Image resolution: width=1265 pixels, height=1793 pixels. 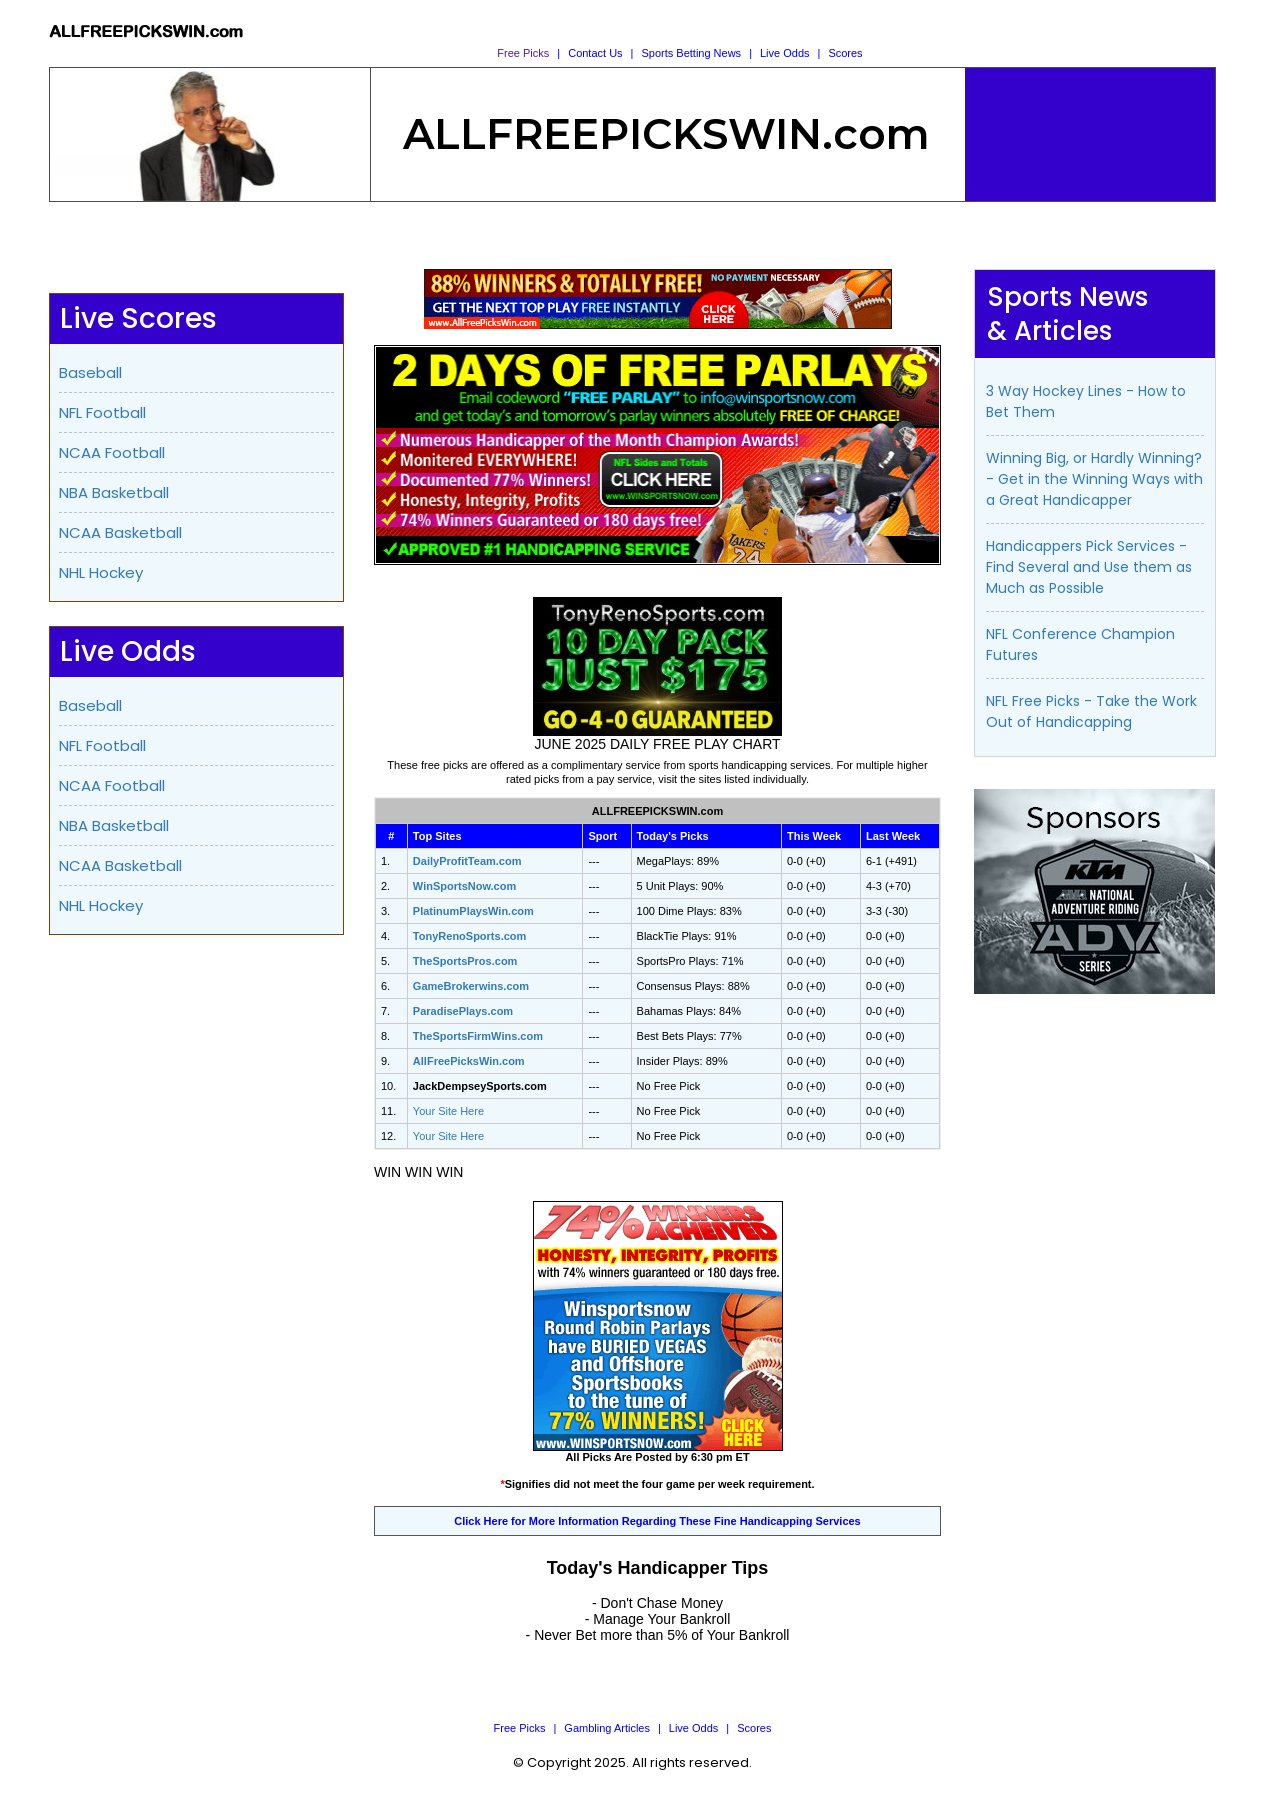 What do you see at coordinates (112, 452) in the screenshot?
I see `NCAA Football` at bounding box center [112, 452].